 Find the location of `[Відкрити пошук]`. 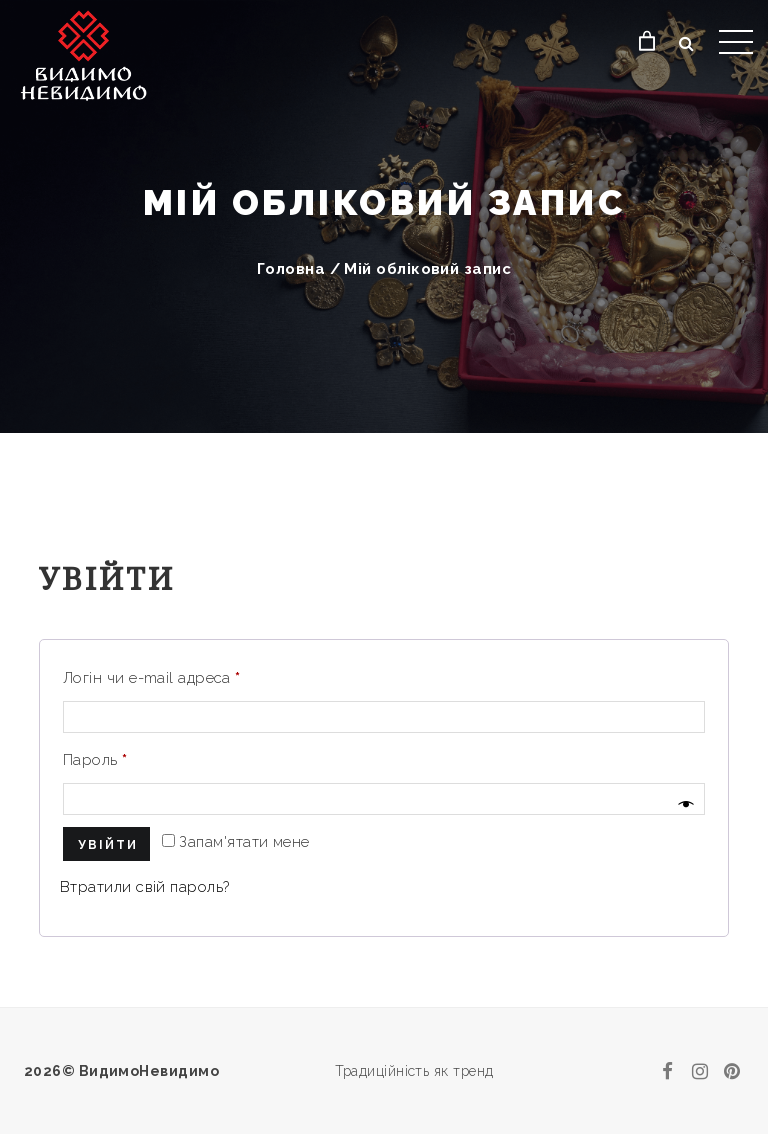

[Відкрити пошук] is located at coordinates (686, 43).